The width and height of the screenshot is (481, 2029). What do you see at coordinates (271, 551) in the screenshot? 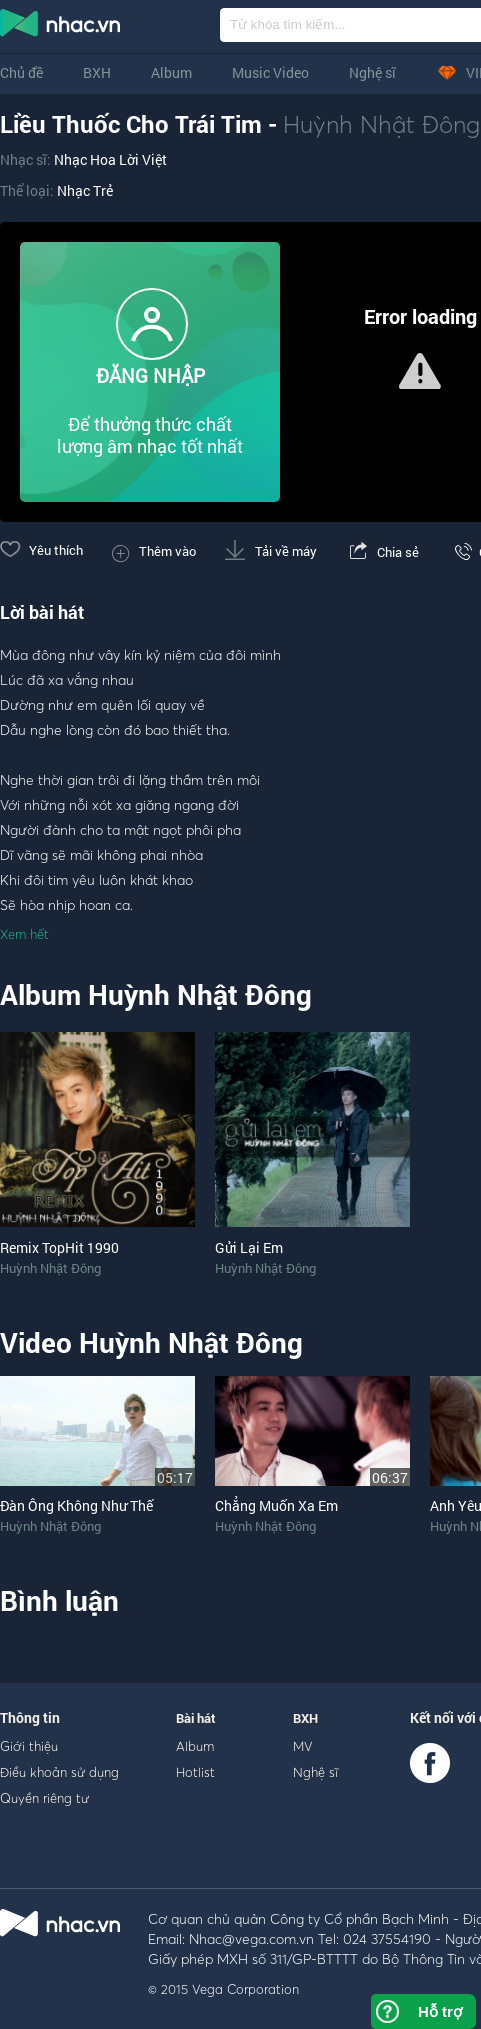
I see `Tải về máy` at bounding box center [271, 551].